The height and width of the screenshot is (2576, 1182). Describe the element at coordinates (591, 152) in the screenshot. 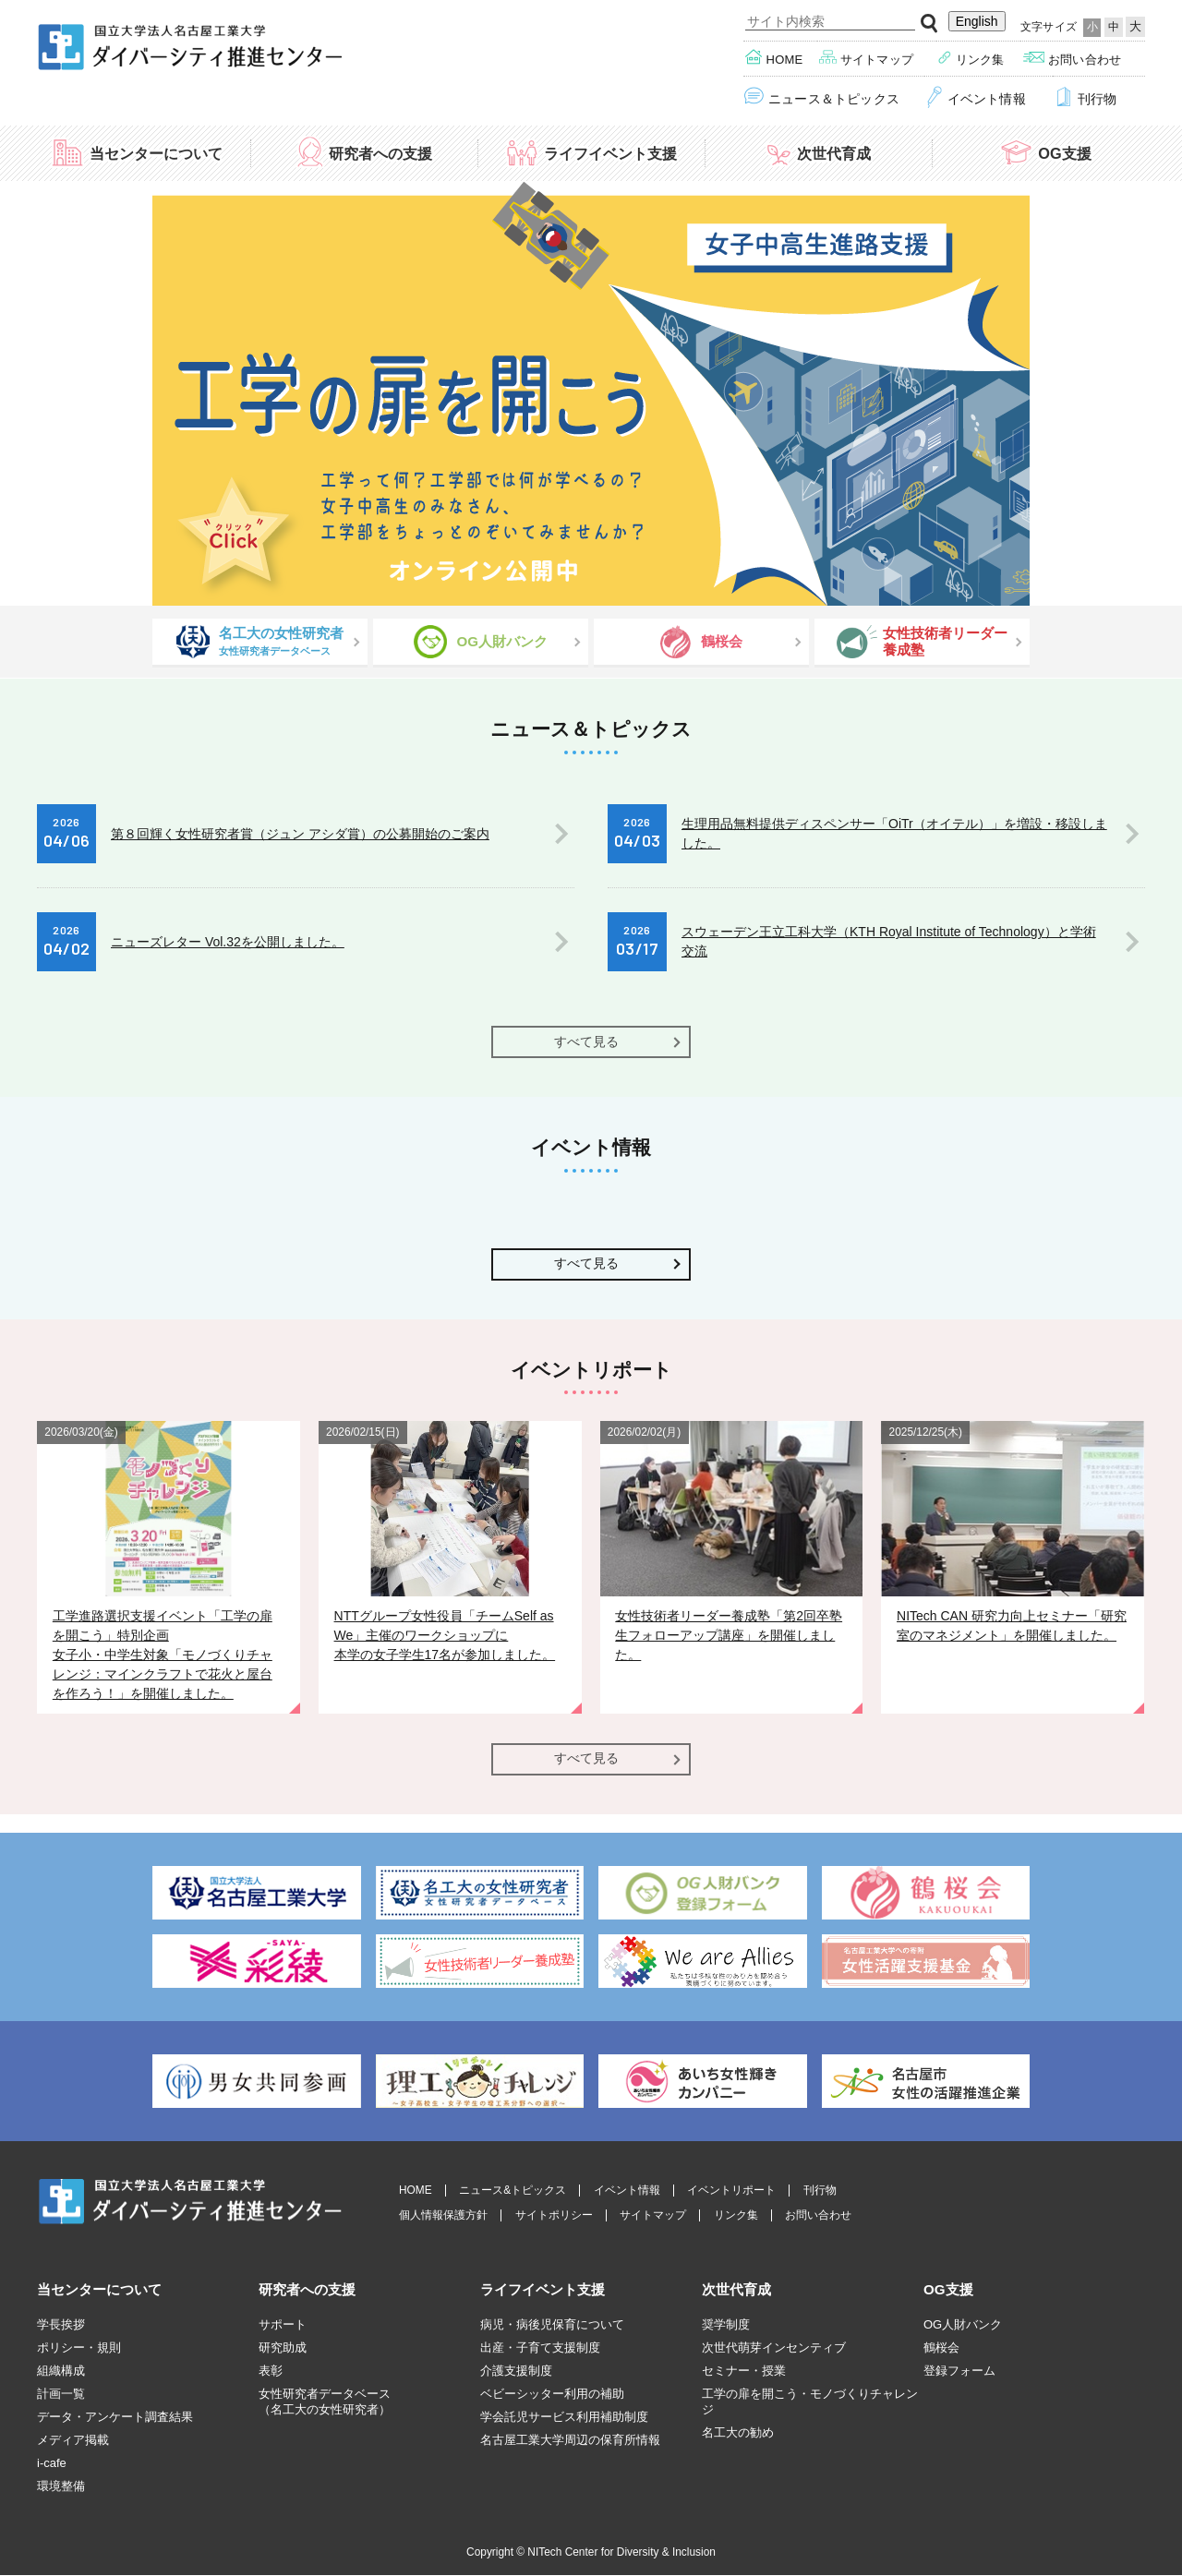

I see `ライフイベント支援` at that location.